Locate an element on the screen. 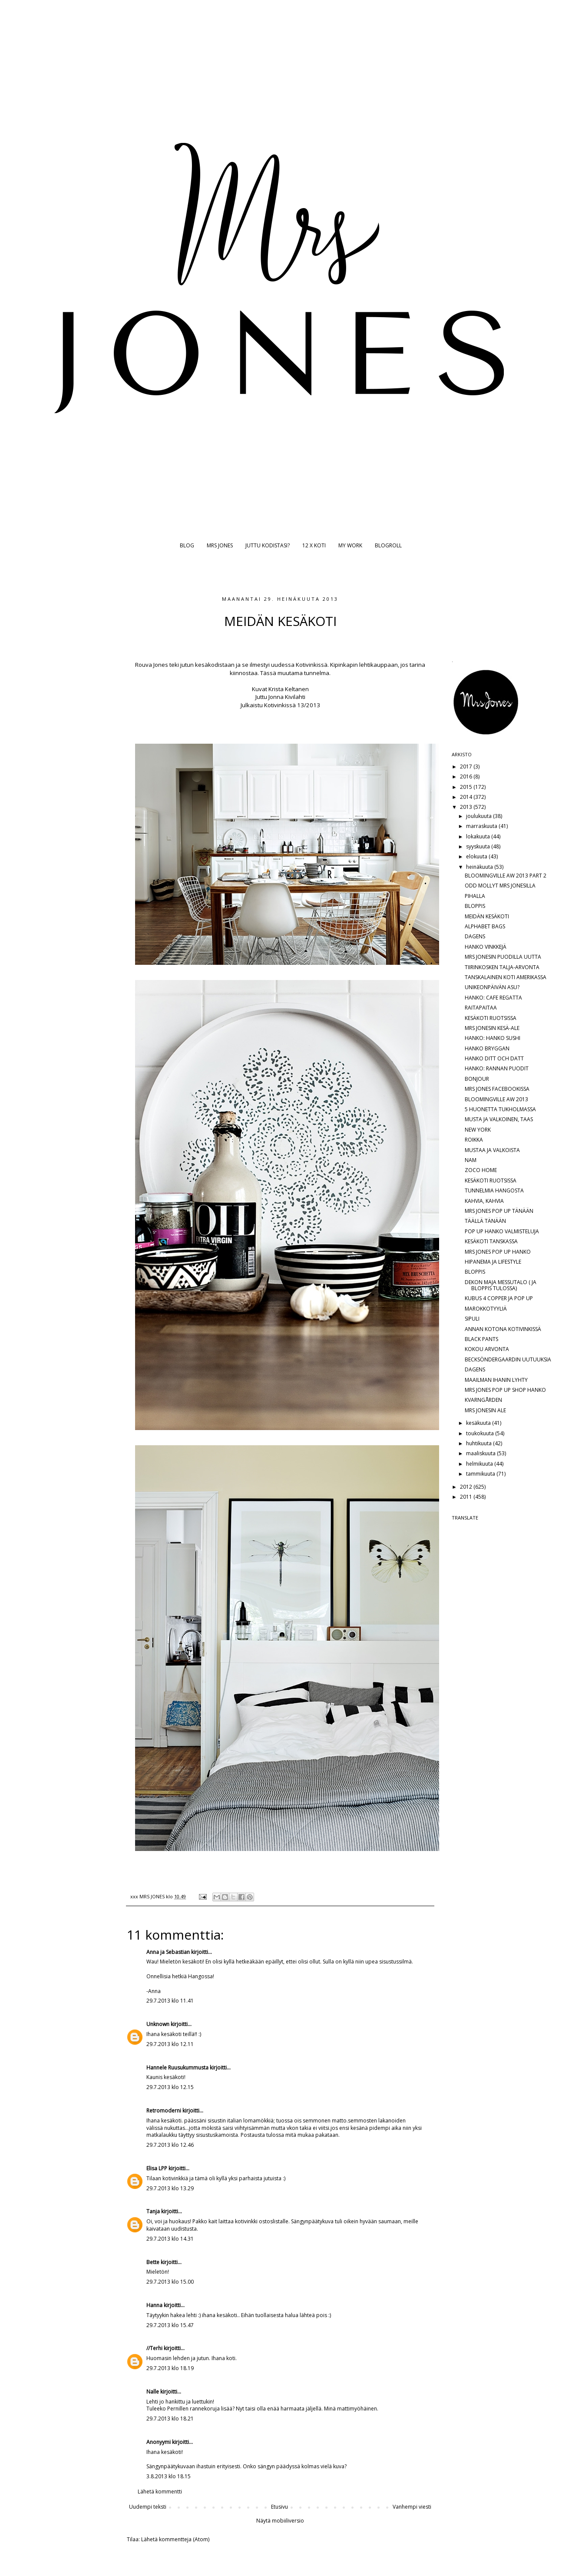 This screenshot has width=582, height=2576. DEKON MAJA MESSUTALO ( JA BLOPPIS TULOSSA) is located at coordinates (500, 1285).